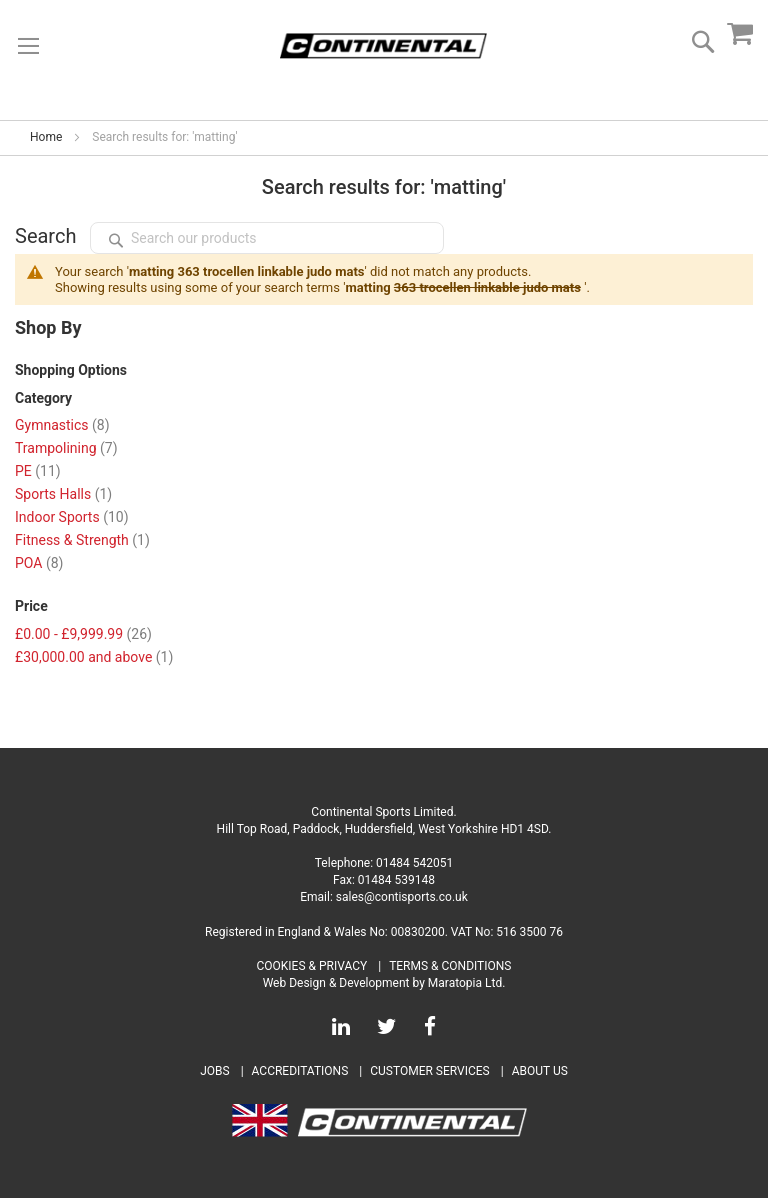 The height and width of the screenshot is (1198, 768). I want to click on Cookies & Privacy, so click(312, 966).